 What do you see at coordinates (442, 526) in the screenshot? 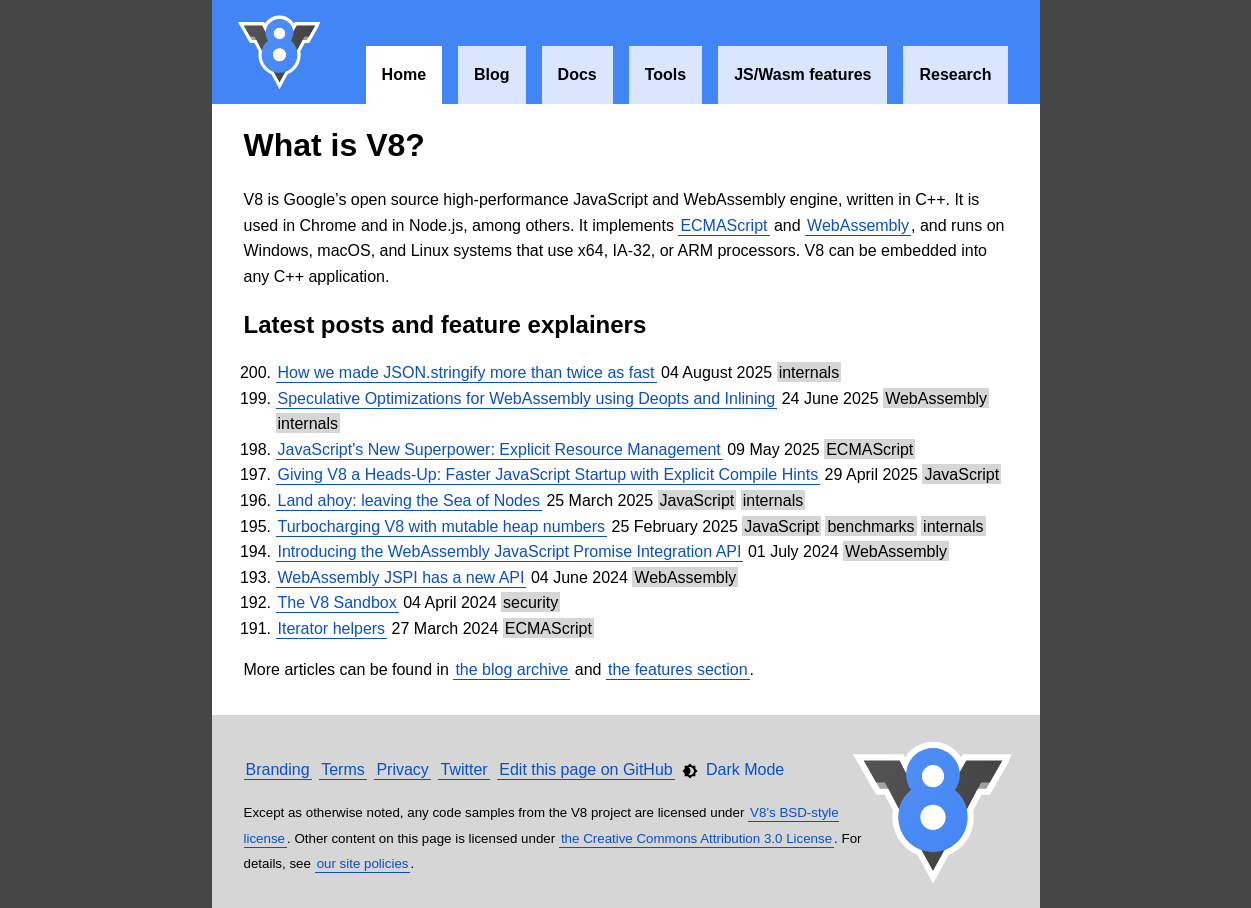
I see `Turbocharging V8 with mutable heap numbers` at bounding box center [442, 526].